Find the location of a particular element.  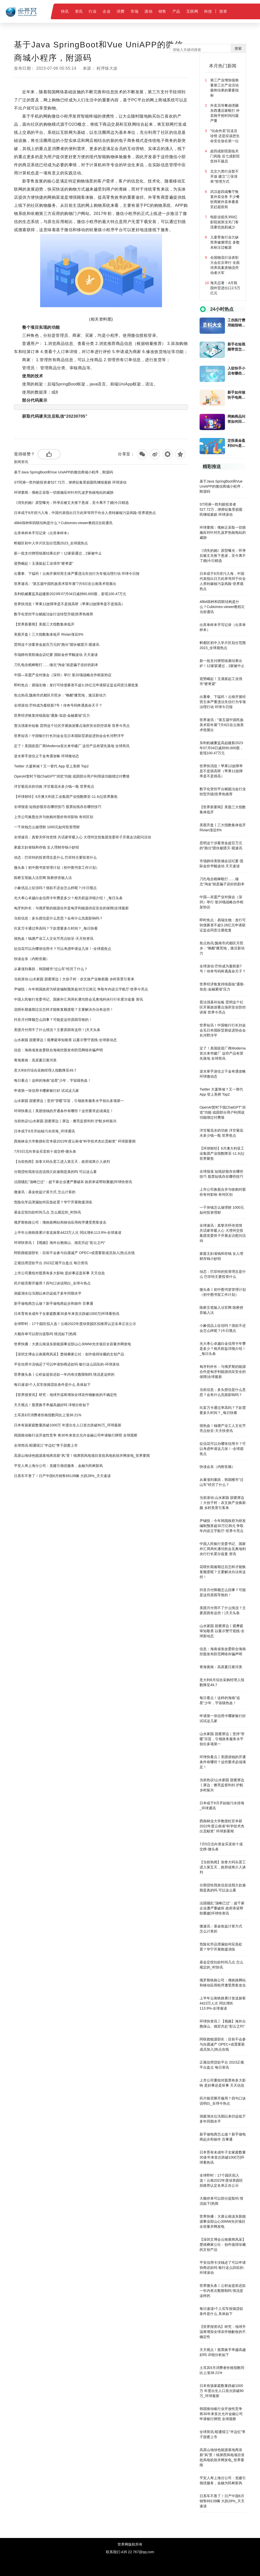

销售 is located at coordinates (162, 11).